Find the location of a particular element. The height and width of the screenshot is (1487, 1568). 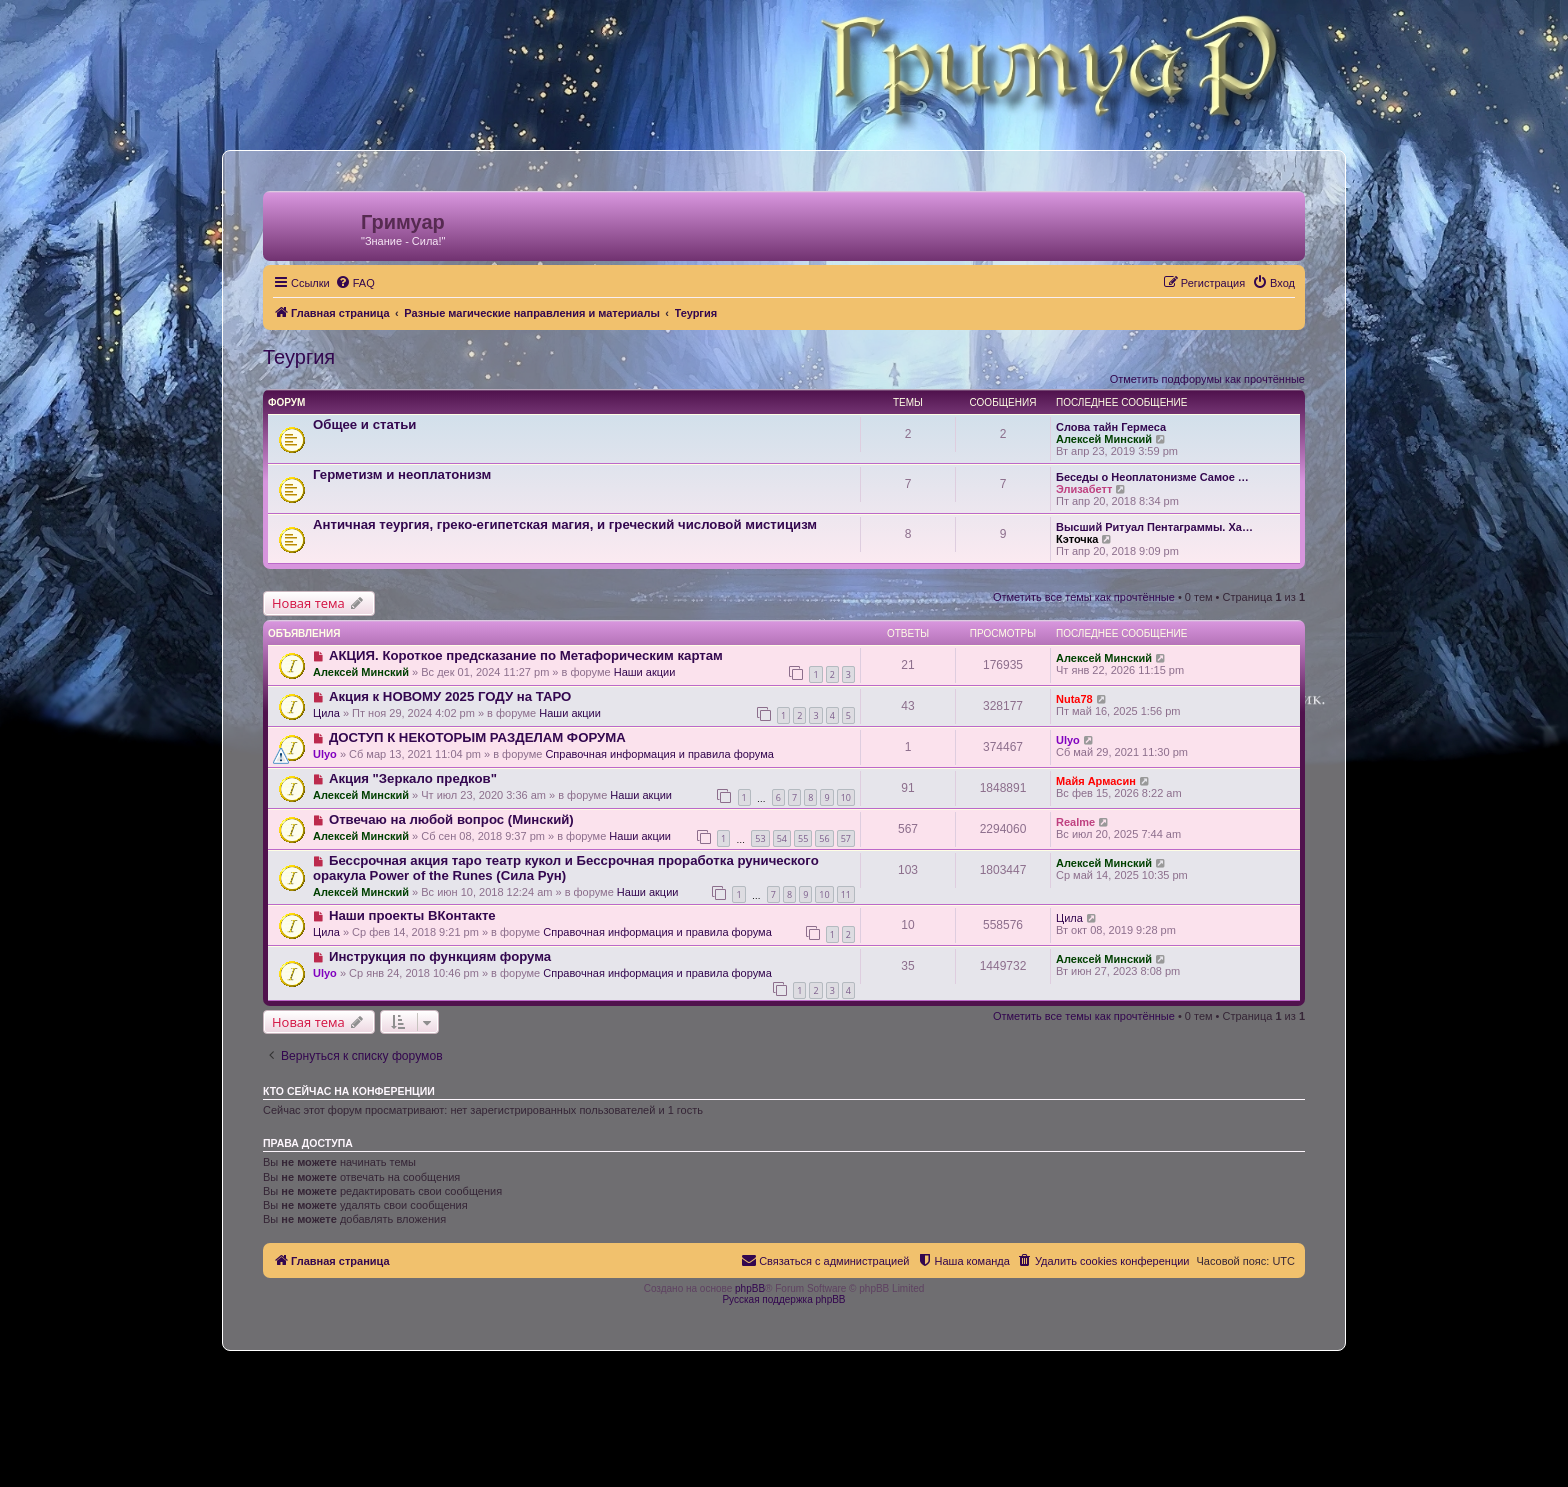

Nuta78 is located at coordinates (1074, 699).